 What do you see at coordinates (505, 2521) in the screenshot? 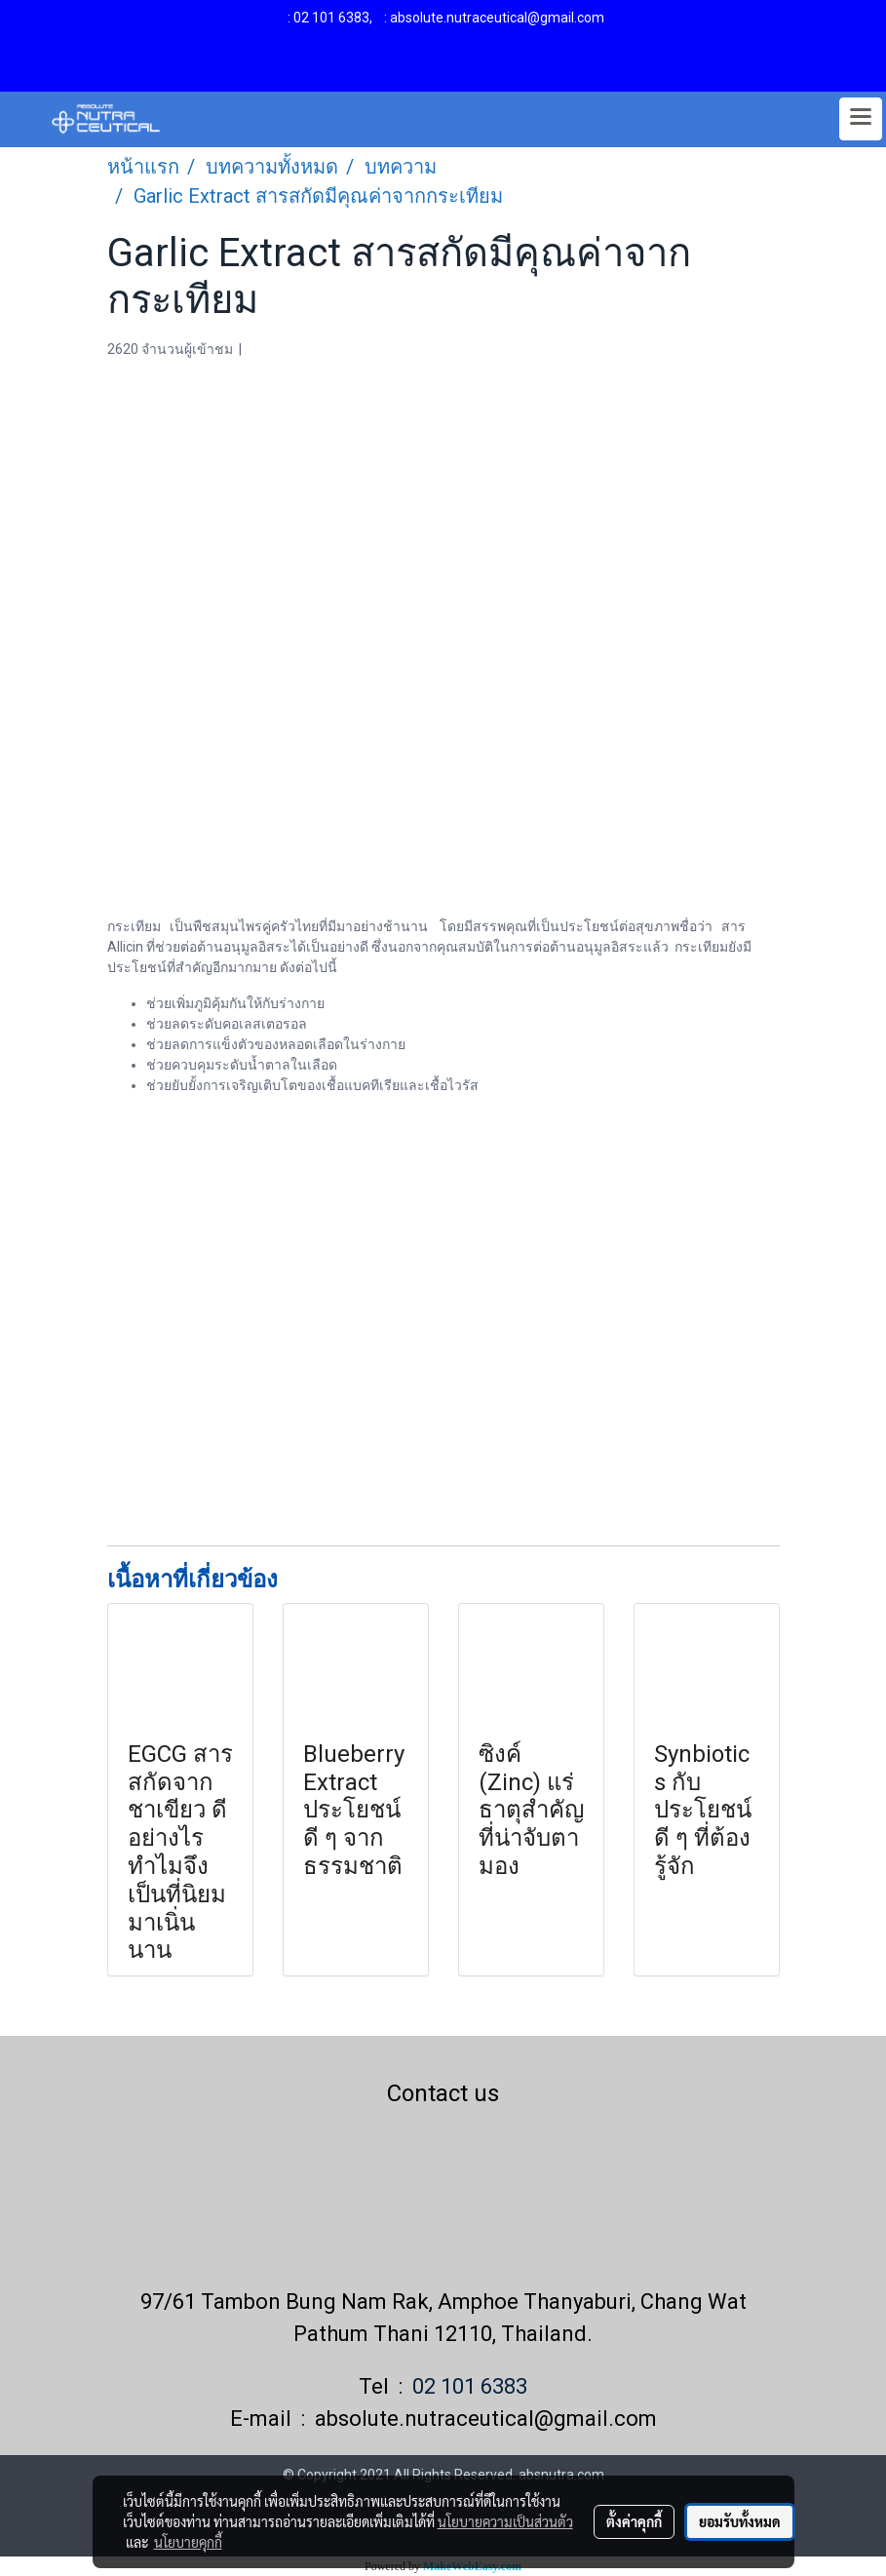
I see `นโยบายความเป็นส่วนตัว` at bounding box center [505, 2521].